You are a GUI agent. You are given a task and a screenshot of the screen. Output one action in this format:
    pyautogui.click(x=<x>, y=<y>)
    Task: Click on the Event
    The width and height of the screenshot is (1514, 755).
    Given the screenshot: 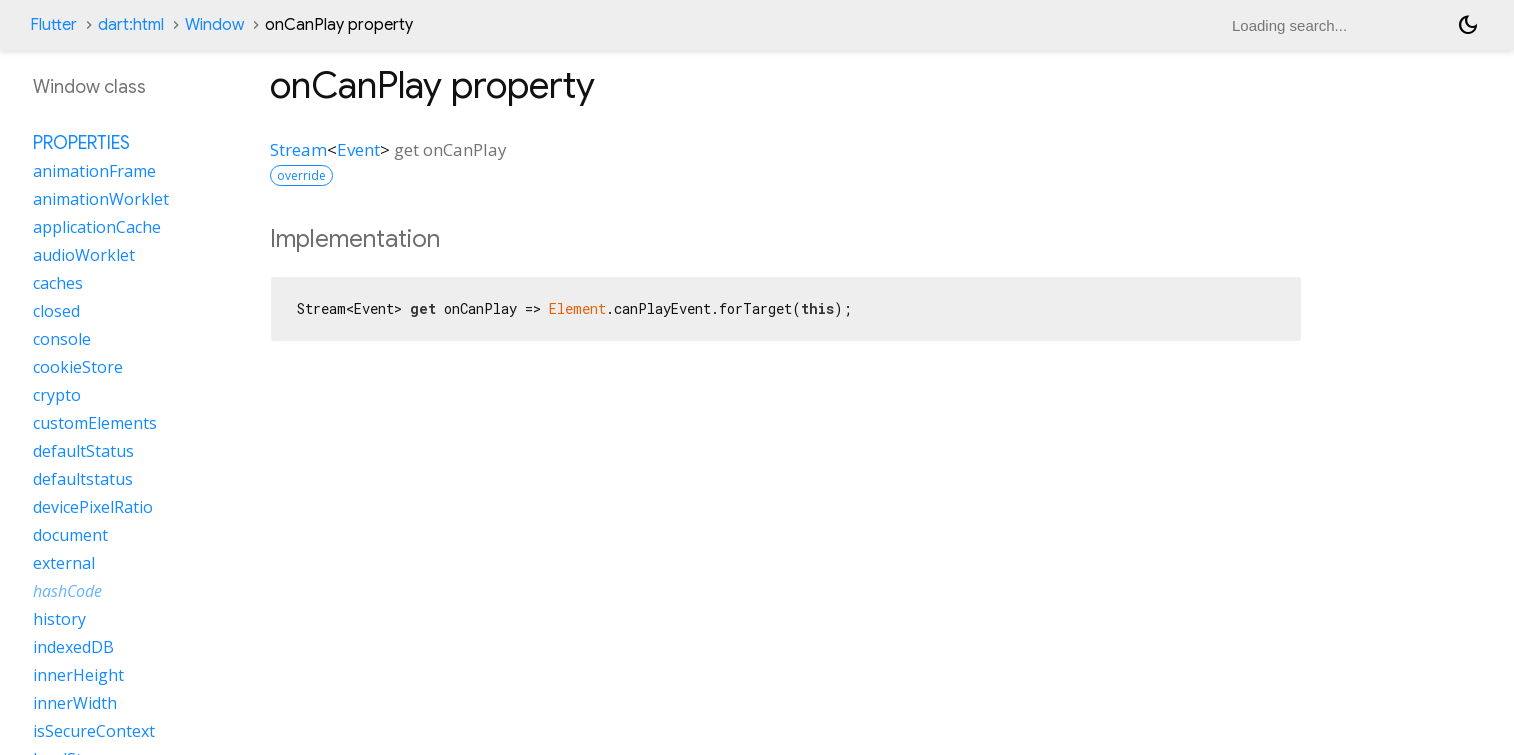 What is the action you would take?
    pyautogui.click(x=358, y=149)
    